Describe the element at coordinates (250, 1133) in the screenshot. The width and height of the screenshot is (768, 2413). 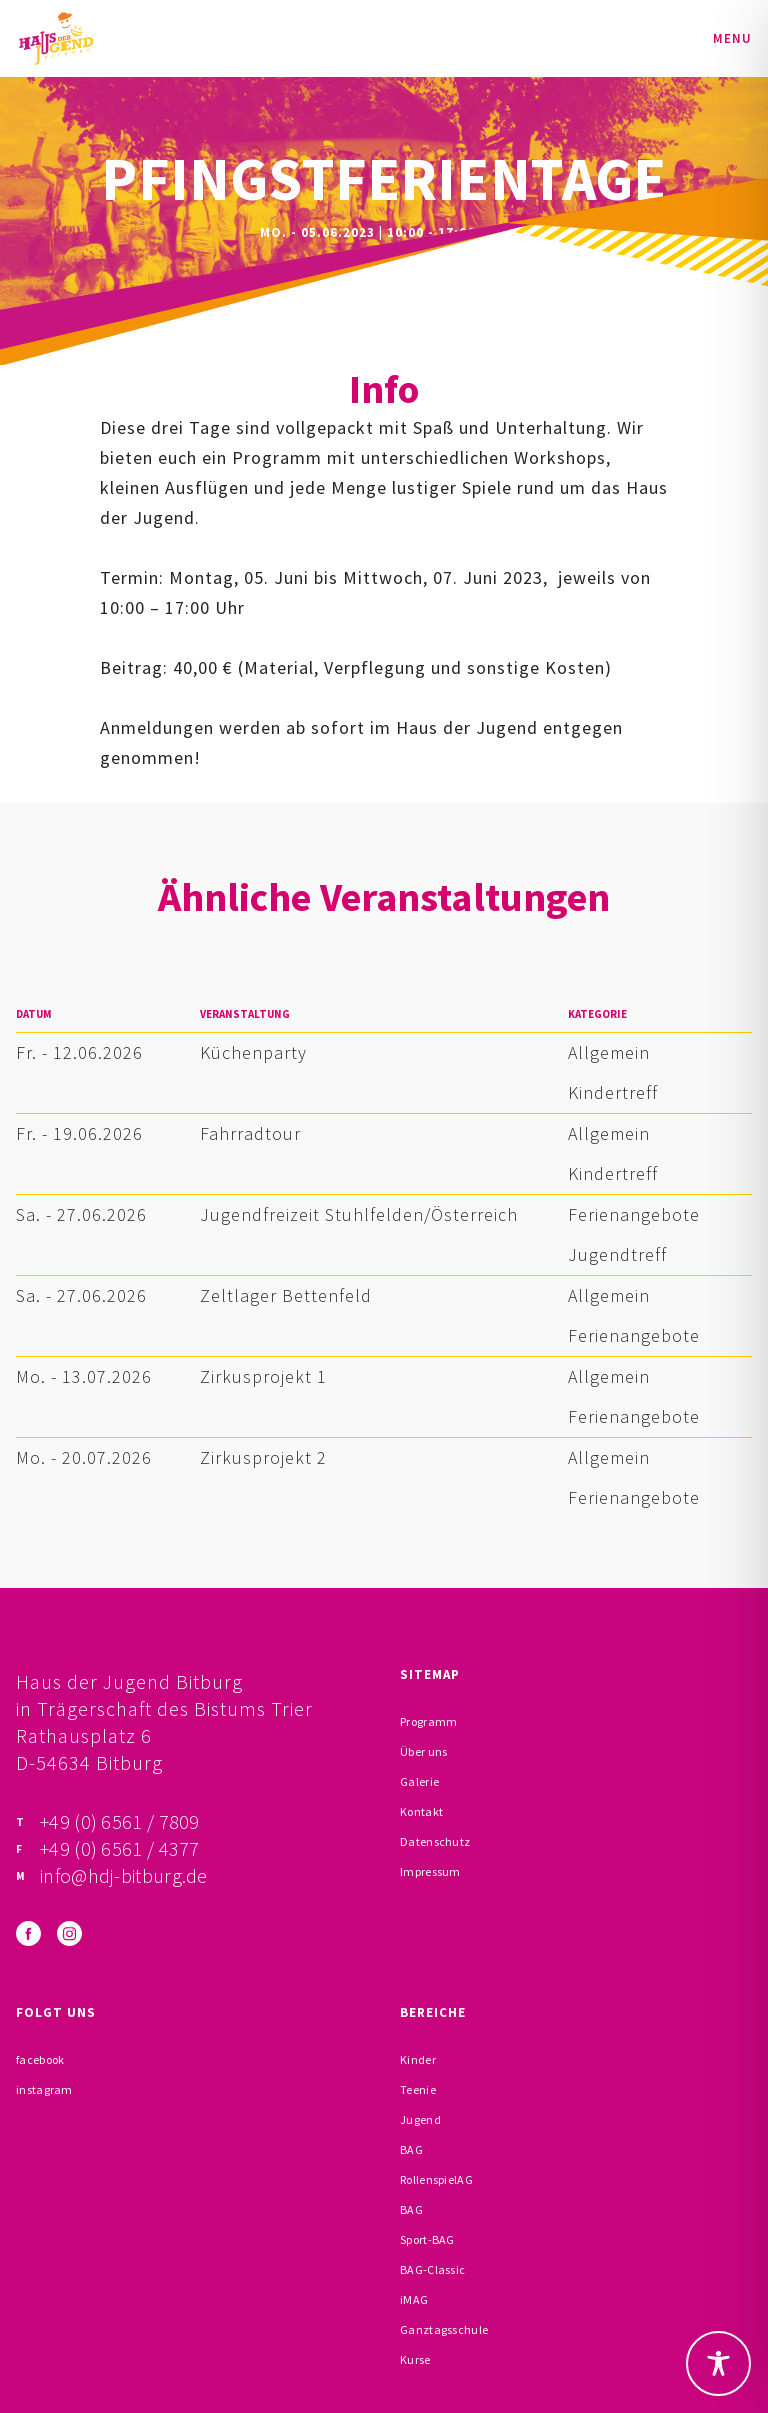
I see `Fahrradtour` at that location.